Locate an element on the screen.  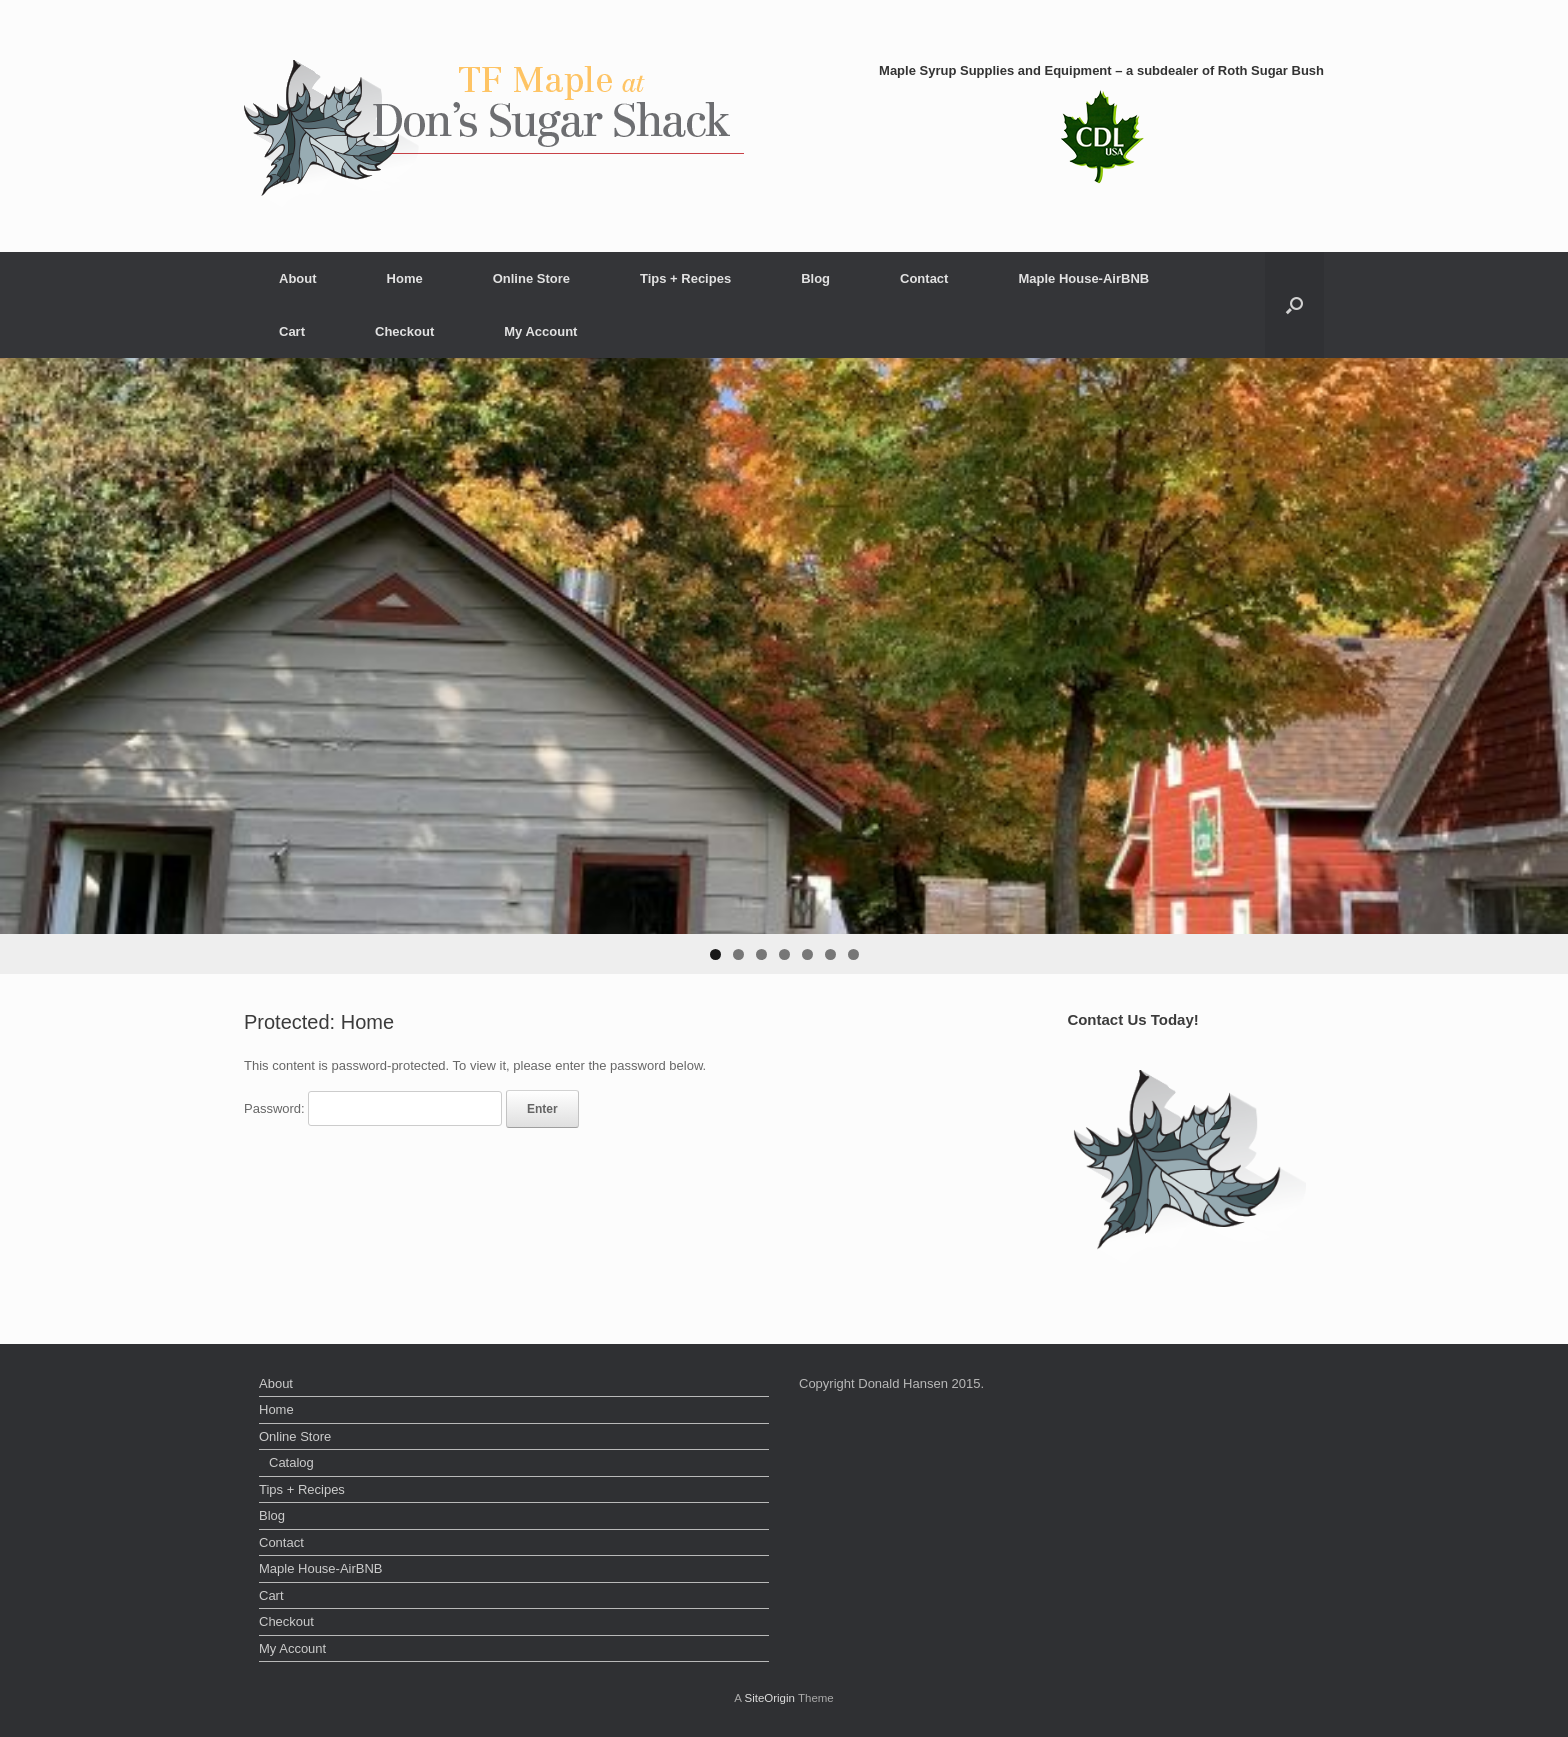
Catalog is located at coordinates (291, 1462).